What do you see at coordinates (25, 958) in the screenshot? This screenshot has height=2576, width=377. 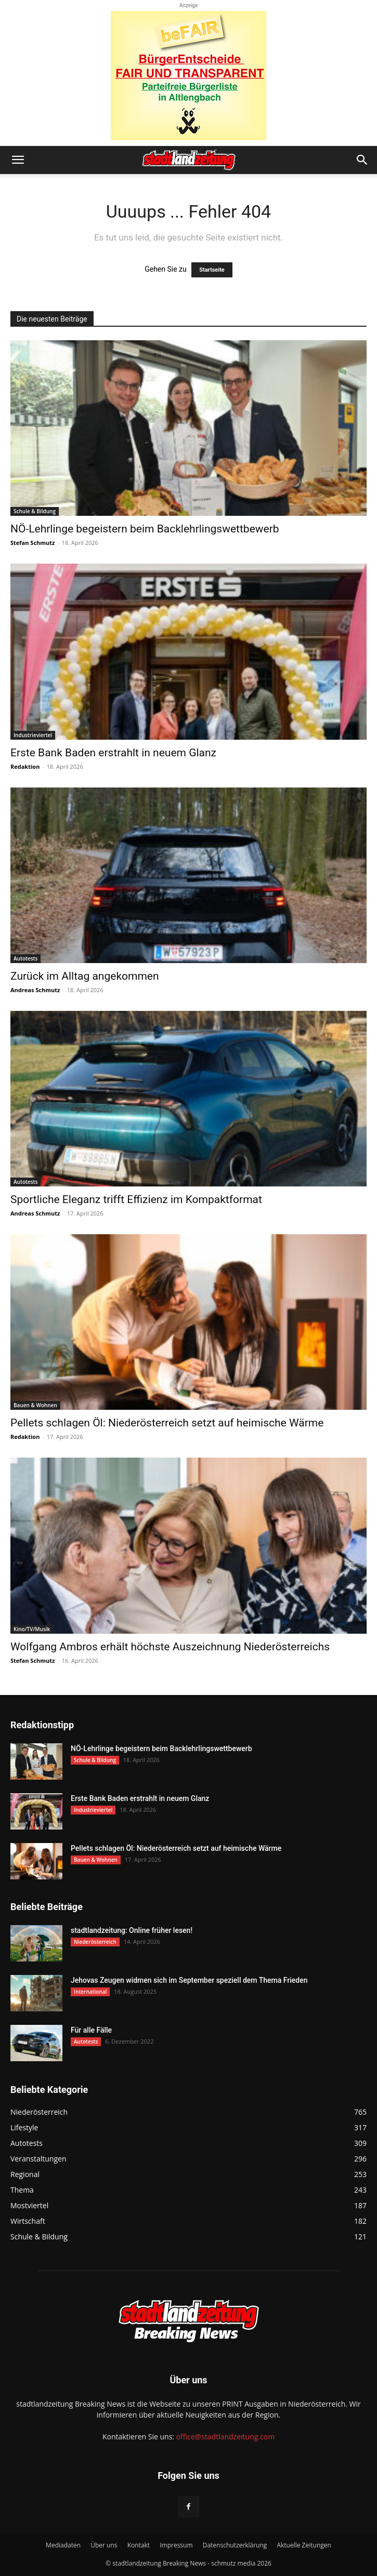 I see `Autotests` at bounding box center [25, 958].